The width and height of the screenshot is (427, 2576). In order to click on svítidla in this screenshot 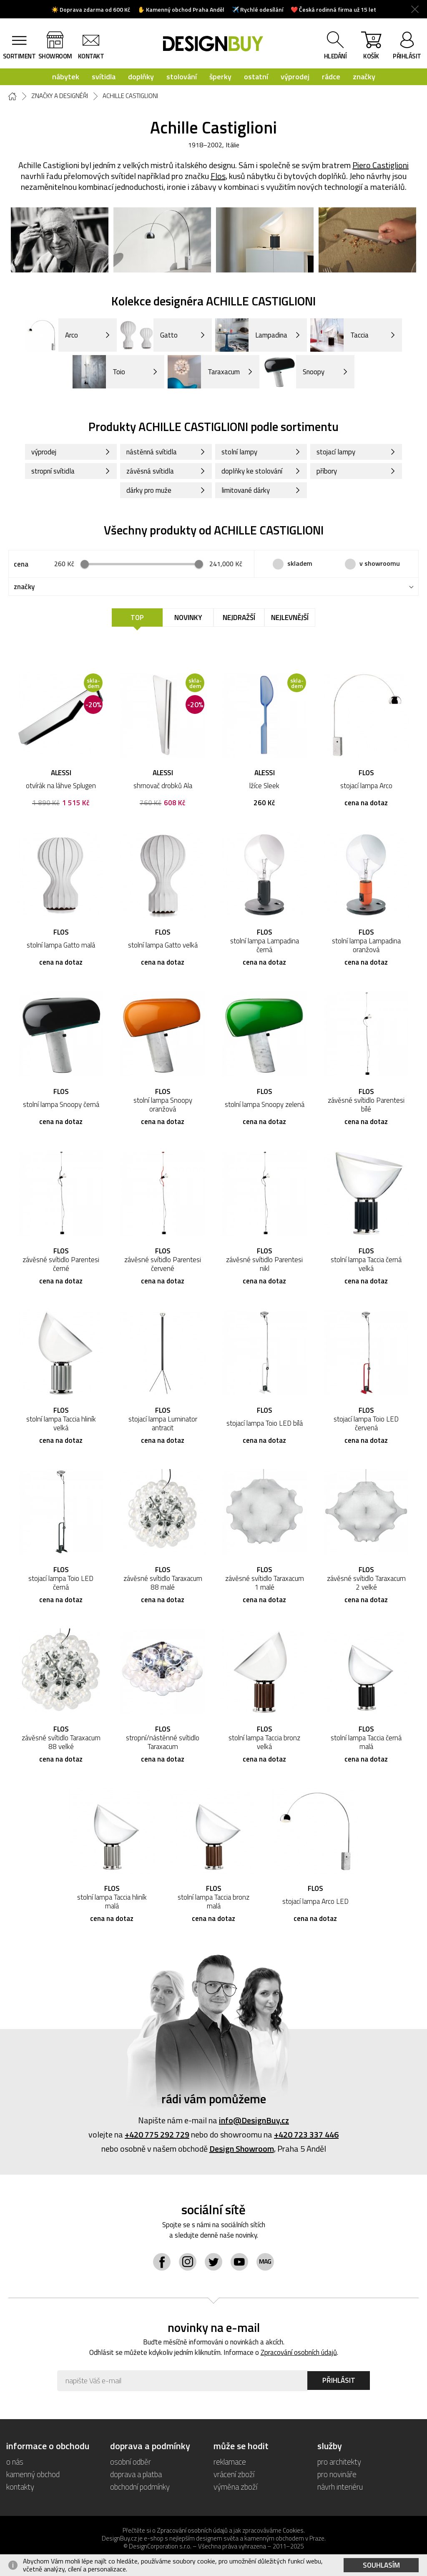, I will do `click(104, 76)`.